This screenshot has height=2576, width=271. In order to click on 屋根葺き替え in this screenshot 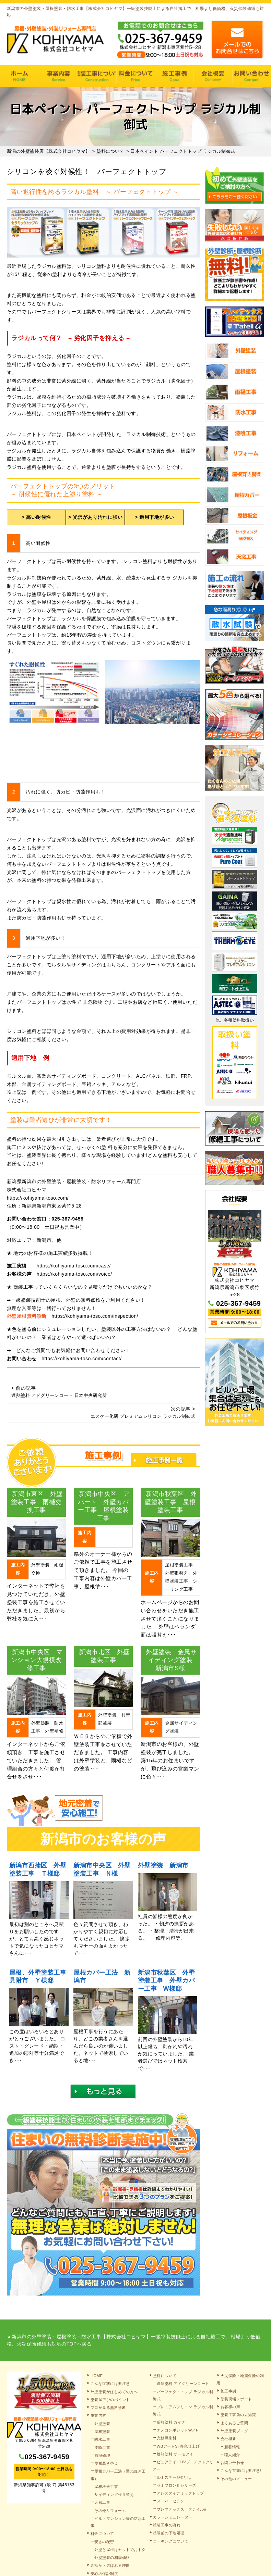, I will do `click(106, 2463)`.